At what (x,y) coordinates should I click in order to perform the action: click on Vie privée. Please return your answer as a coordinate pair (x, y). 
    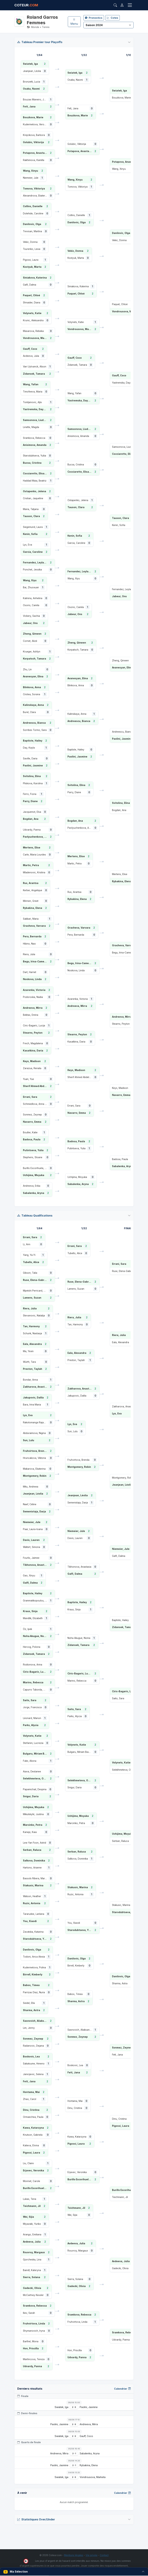
    Looking at the image, I should click on (91, 2555).